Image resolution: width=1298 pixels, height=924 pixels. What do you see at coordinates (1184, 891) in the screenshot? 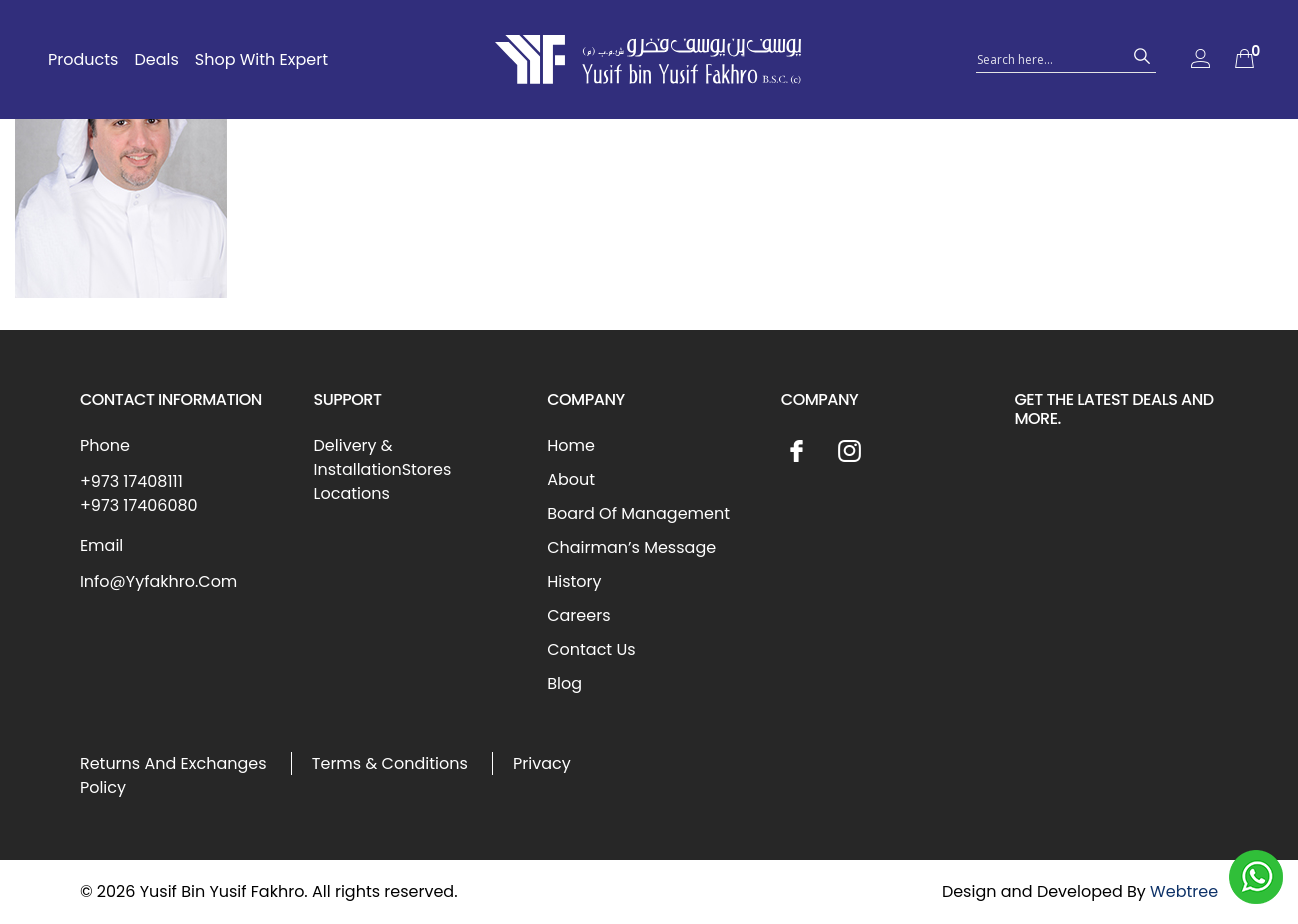
I see `Webtree` at bounding box center [1184, 891].